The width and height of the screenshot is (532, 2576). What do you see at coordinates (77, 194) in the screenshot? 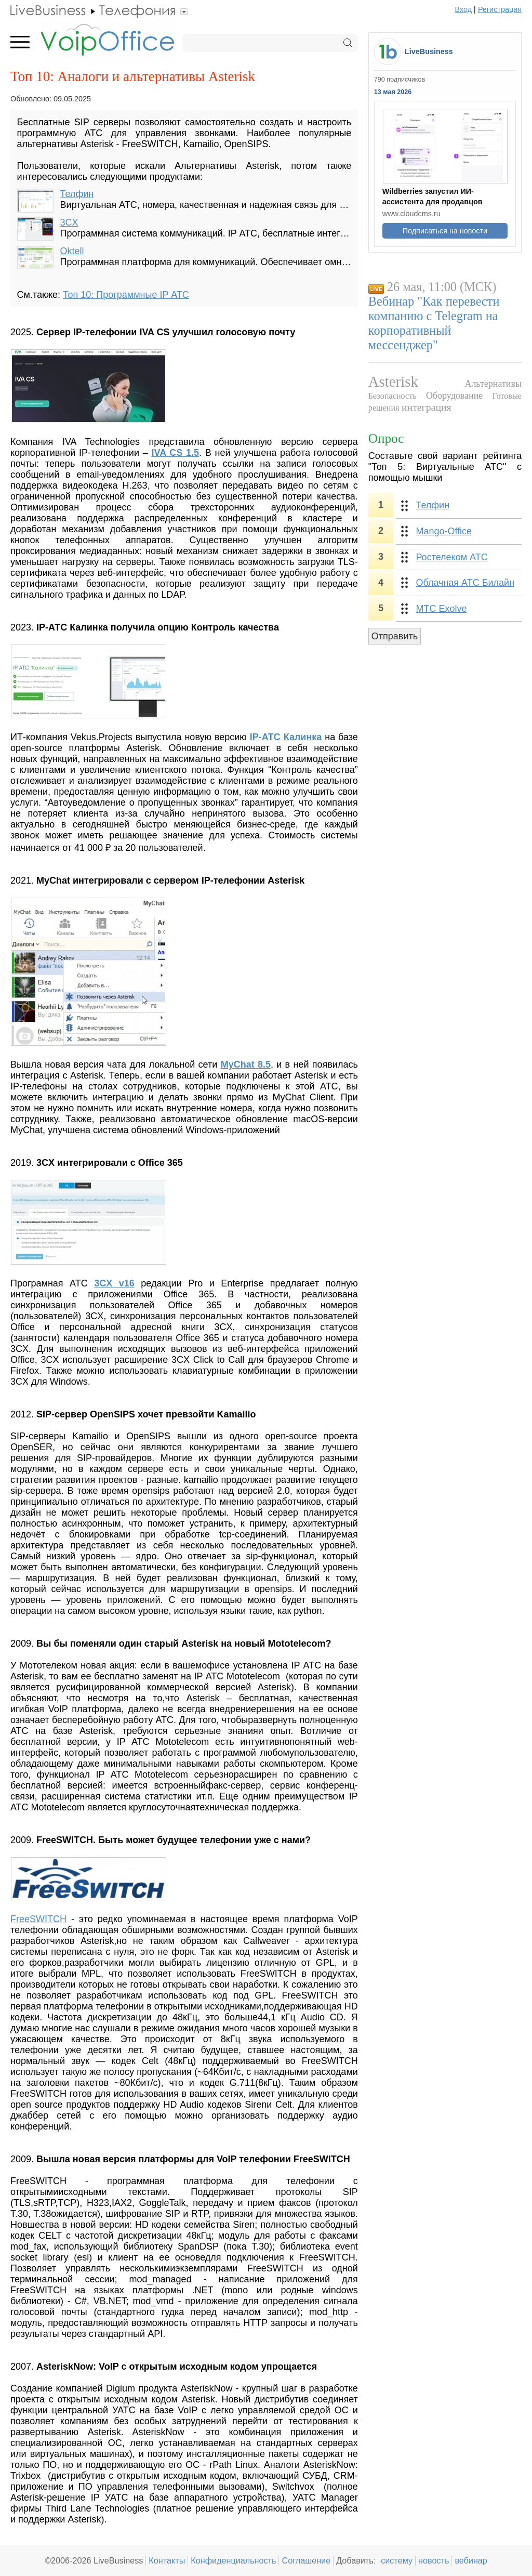
I see `Телфин` at bounding box center [77, 194].